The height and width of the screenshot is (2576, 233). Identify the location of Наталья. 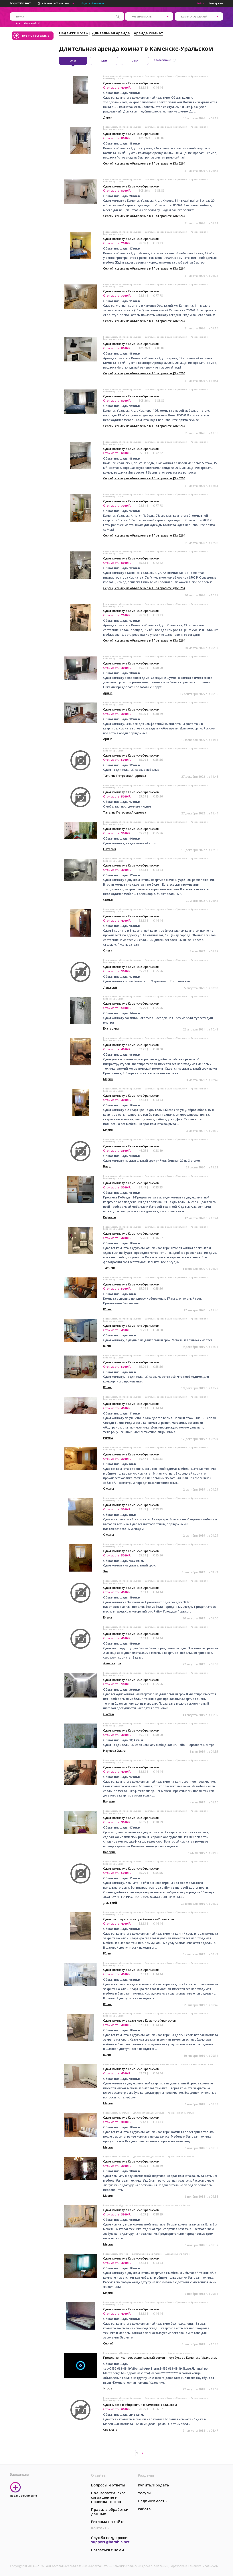
(109, 849).